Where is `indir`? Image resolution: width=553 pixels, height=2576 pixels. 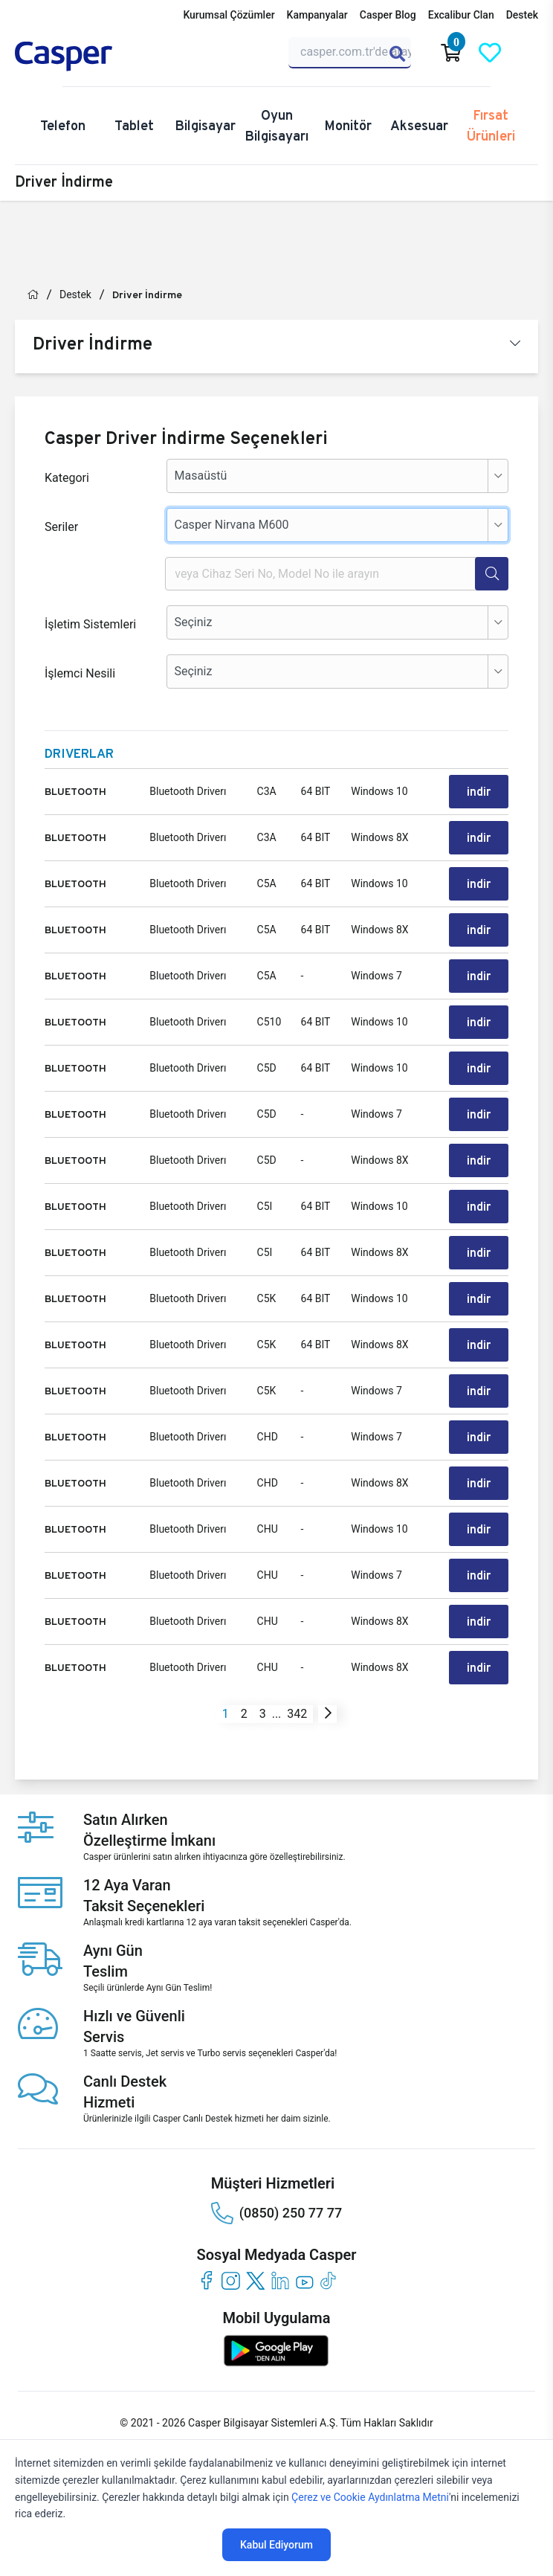 indir is located at coordinates (479, 791).